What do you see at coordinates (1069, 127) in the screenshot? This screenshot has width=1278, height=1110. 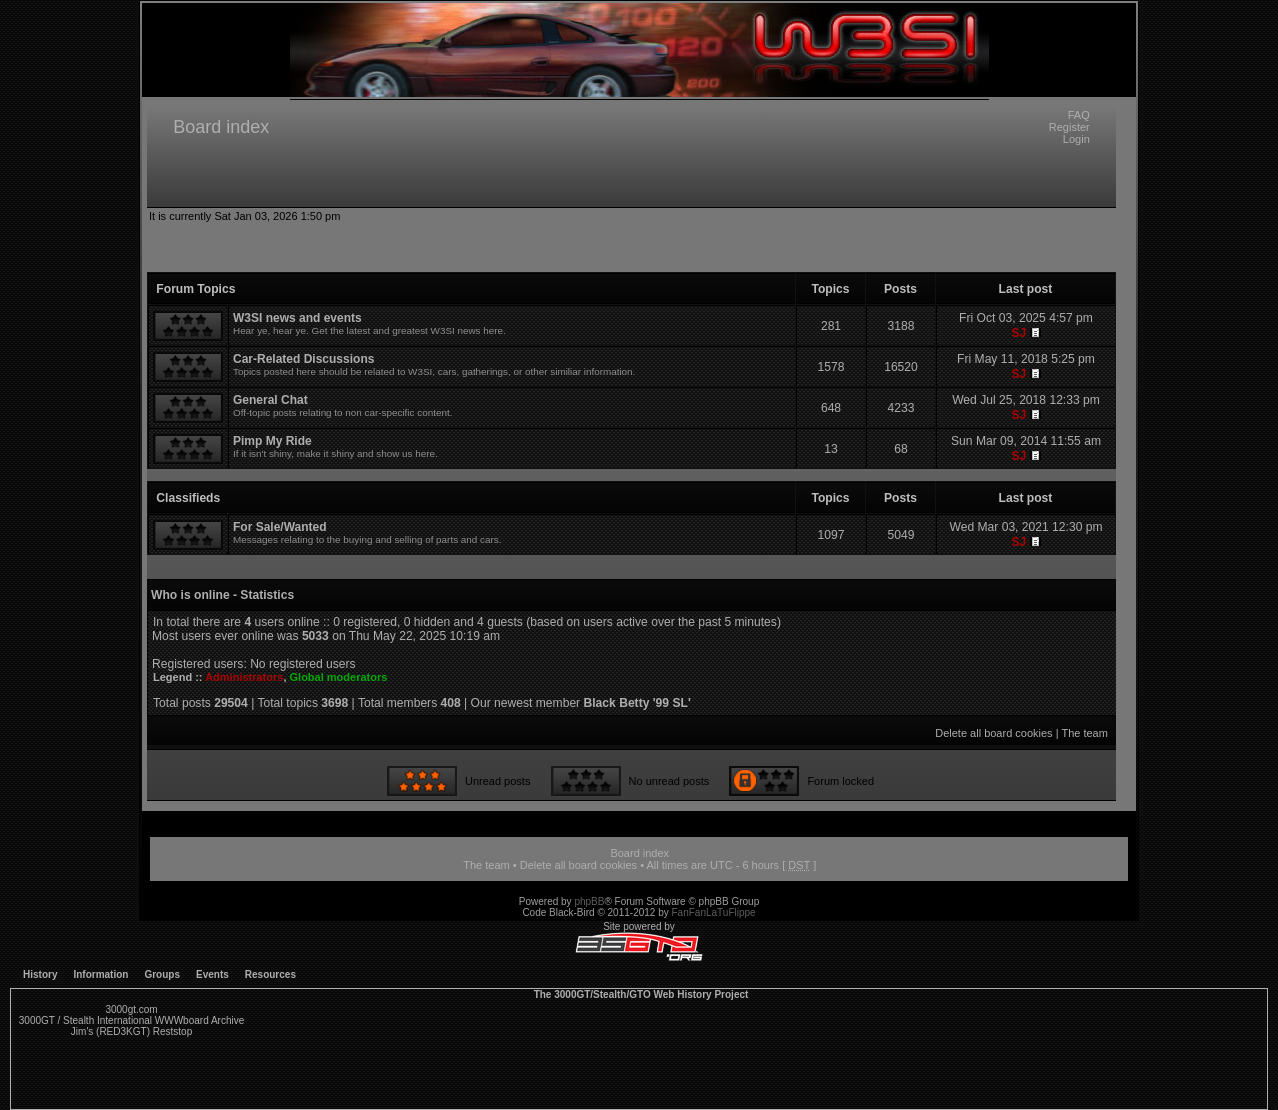 I see `Register` at bounding box center [1069, 127].